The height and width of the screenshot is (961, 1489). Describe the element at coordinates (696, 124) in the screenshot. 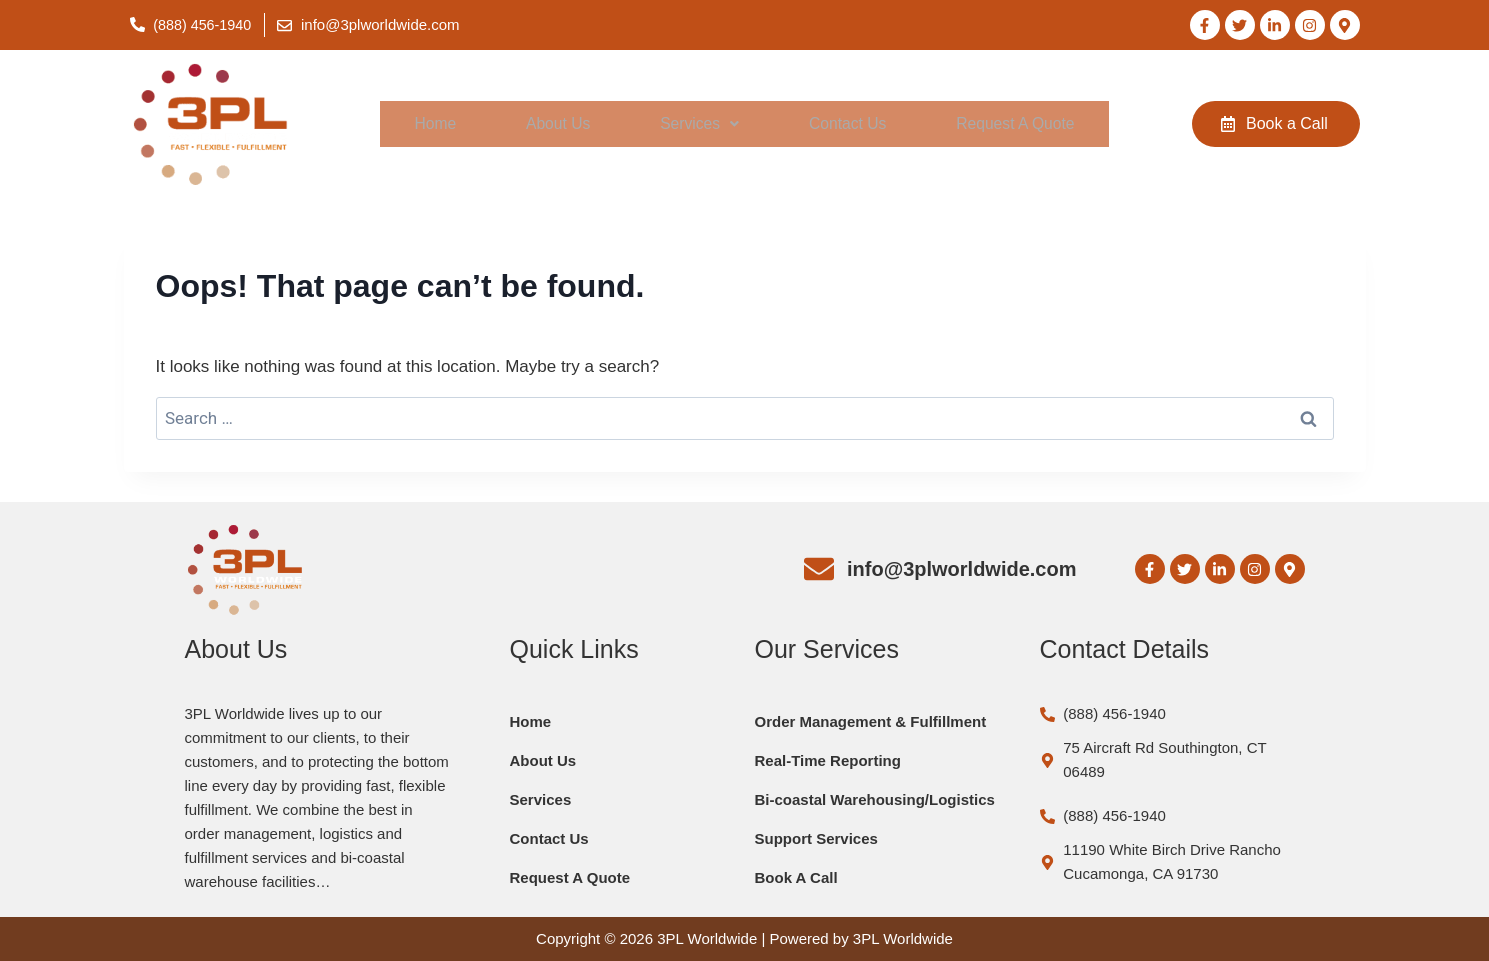

I see `Services` at that location.